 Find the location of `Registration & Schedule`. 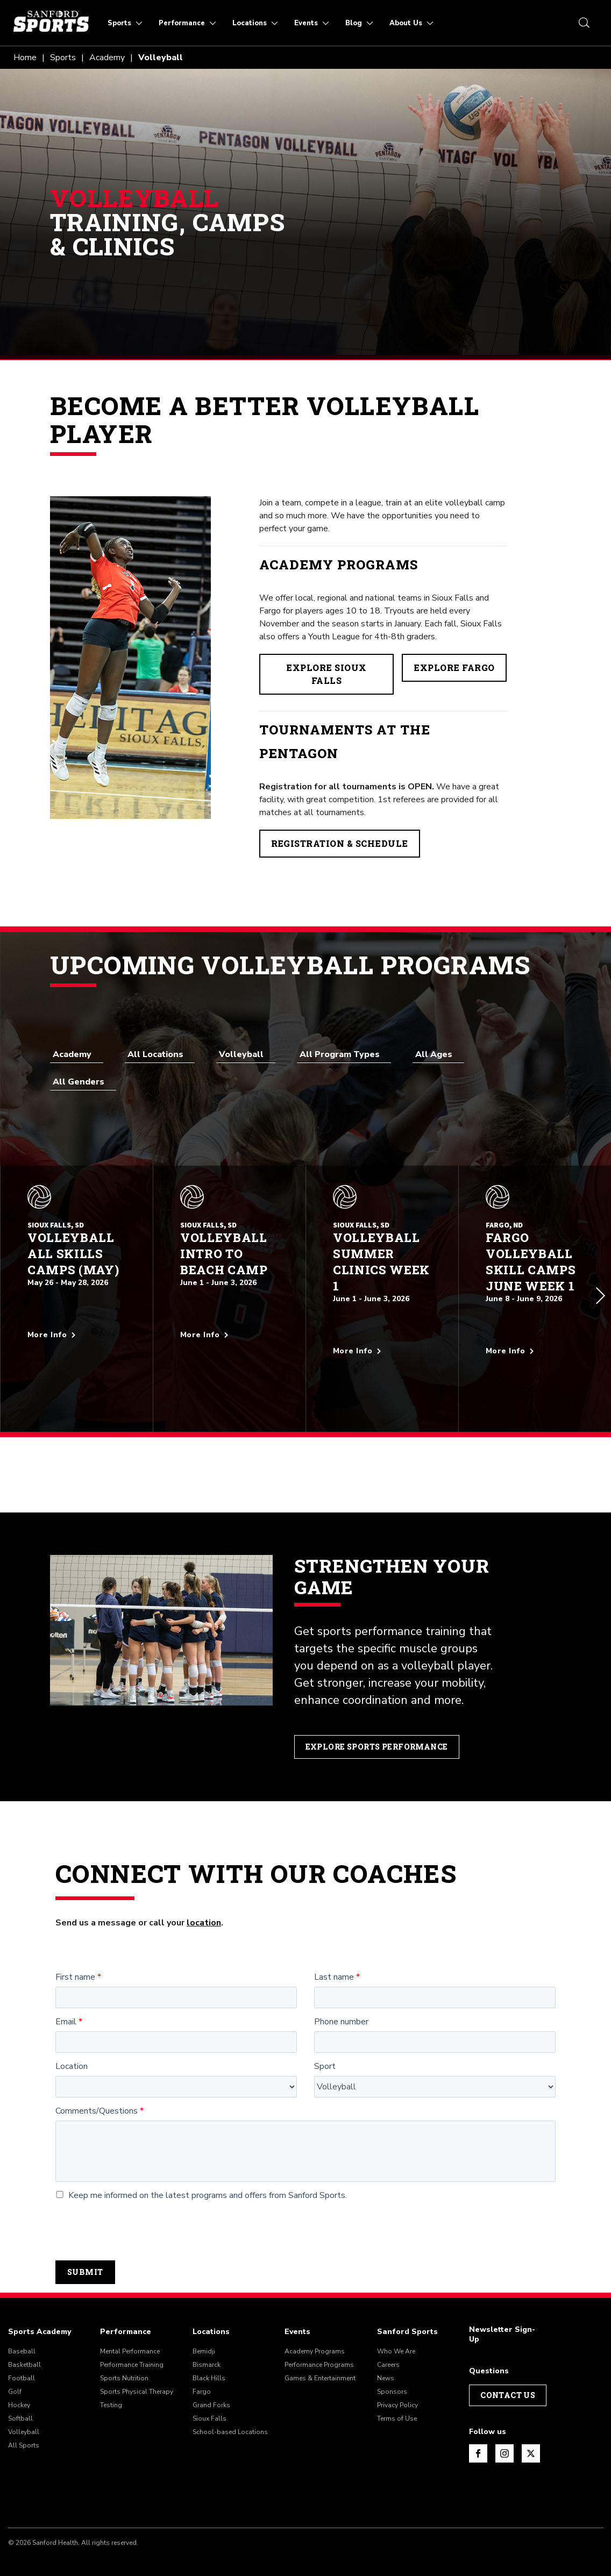

Registration & Schedule is located at coordinates (339, 843).